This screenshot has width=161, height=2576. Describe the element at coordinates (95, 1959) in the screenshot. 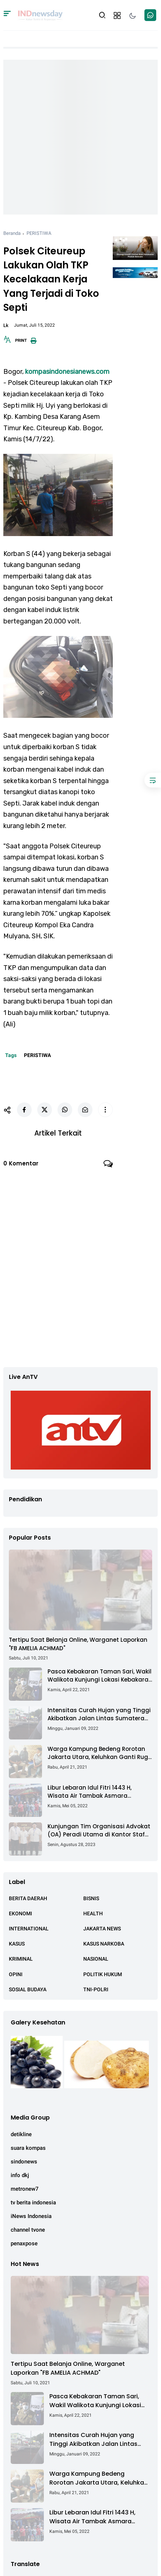

I see `NASIONAL` at that location.